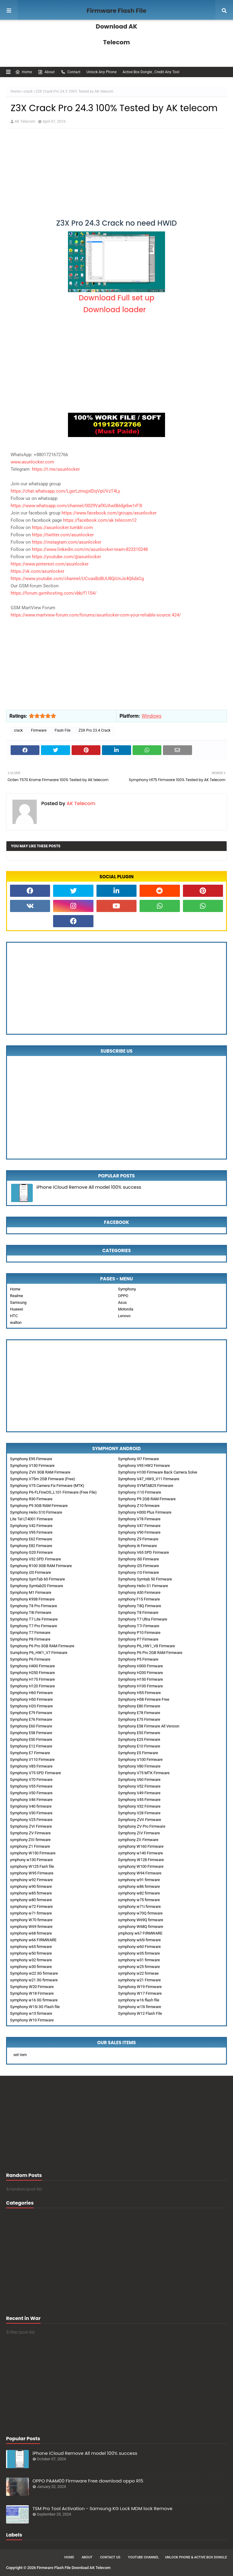 The width and height of the screenshot is (233, 2576). What do you see at coordinates (31, 1879) in the screenshot?
I see `symphony w92 Firmware` at bounding box center [31, 1879].